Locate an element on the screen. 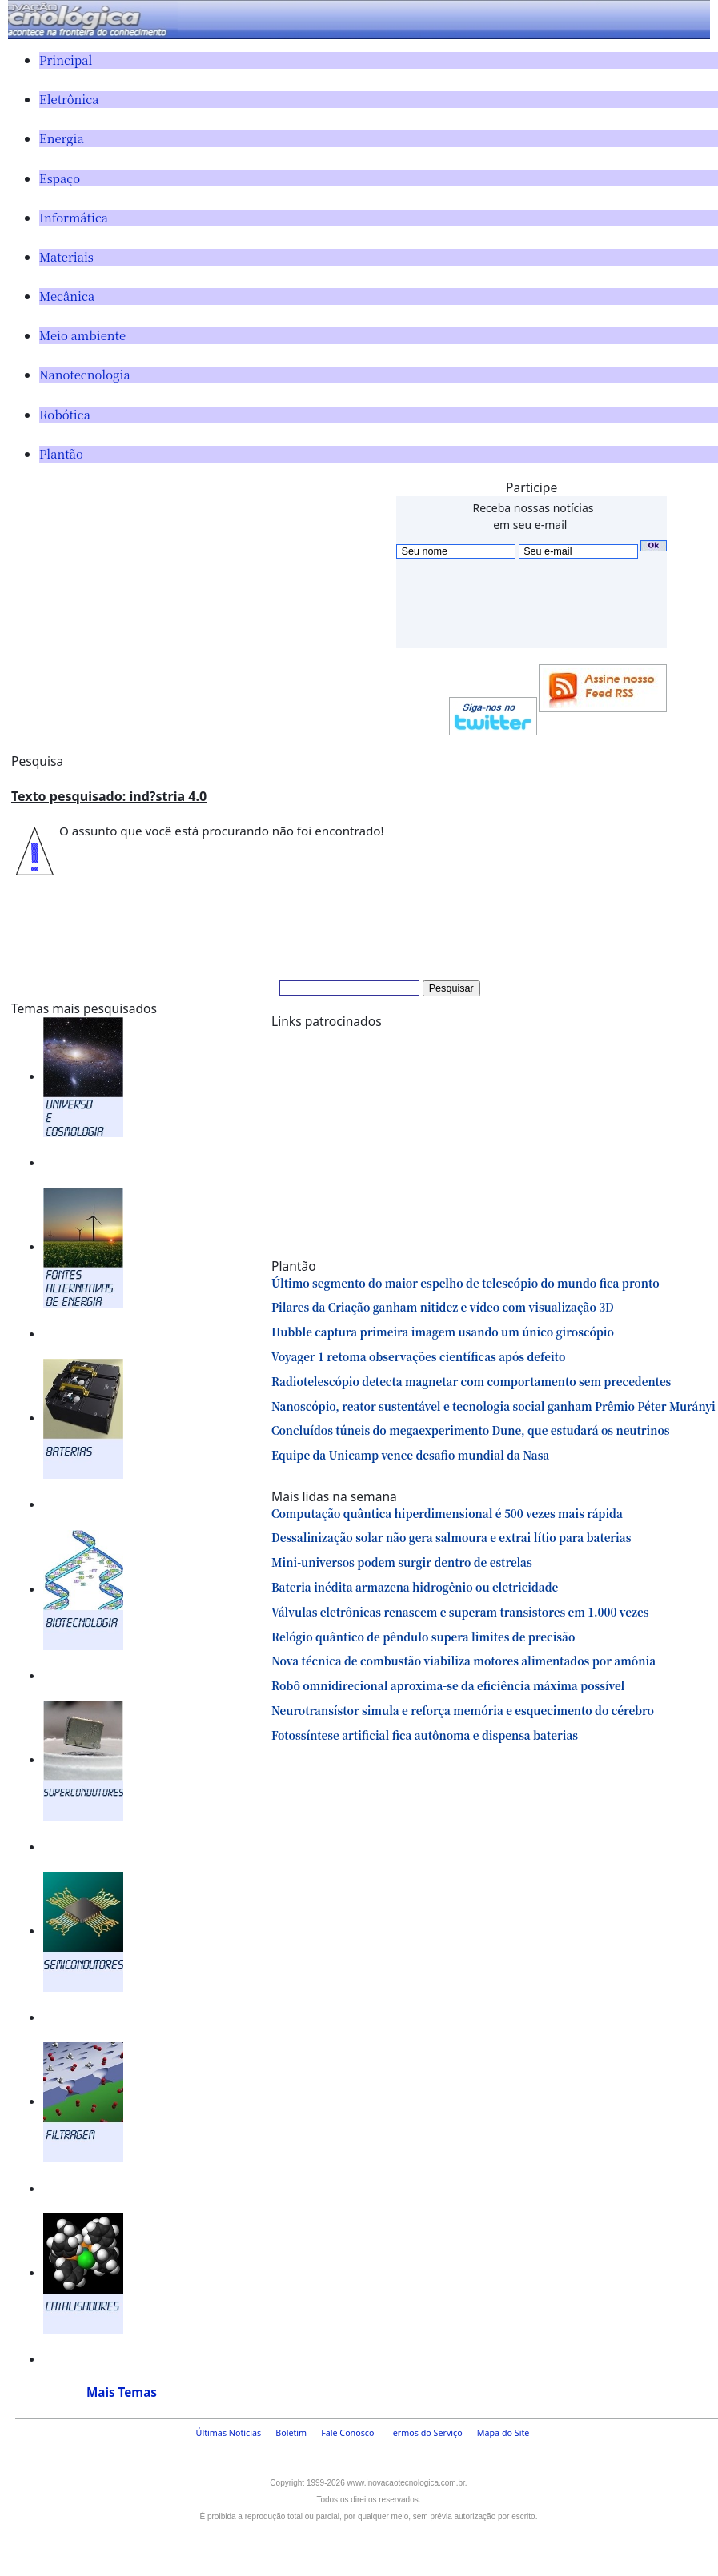 Image resolution: width=718 pixels, height=2576 pixels. Nanotecnologia is located at coordinates (84, 374).